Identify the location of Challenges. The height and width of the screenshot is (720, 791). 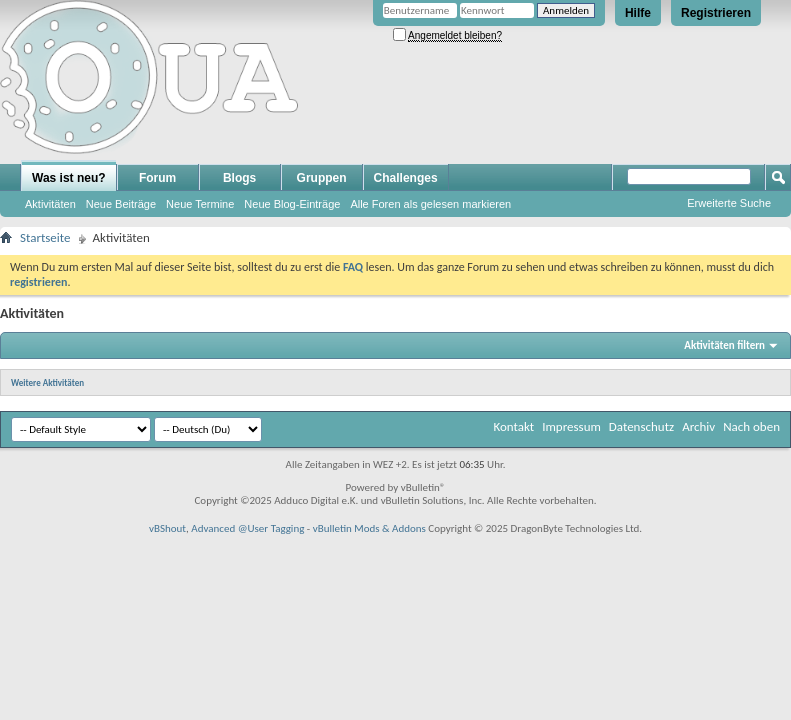
(406, 178).